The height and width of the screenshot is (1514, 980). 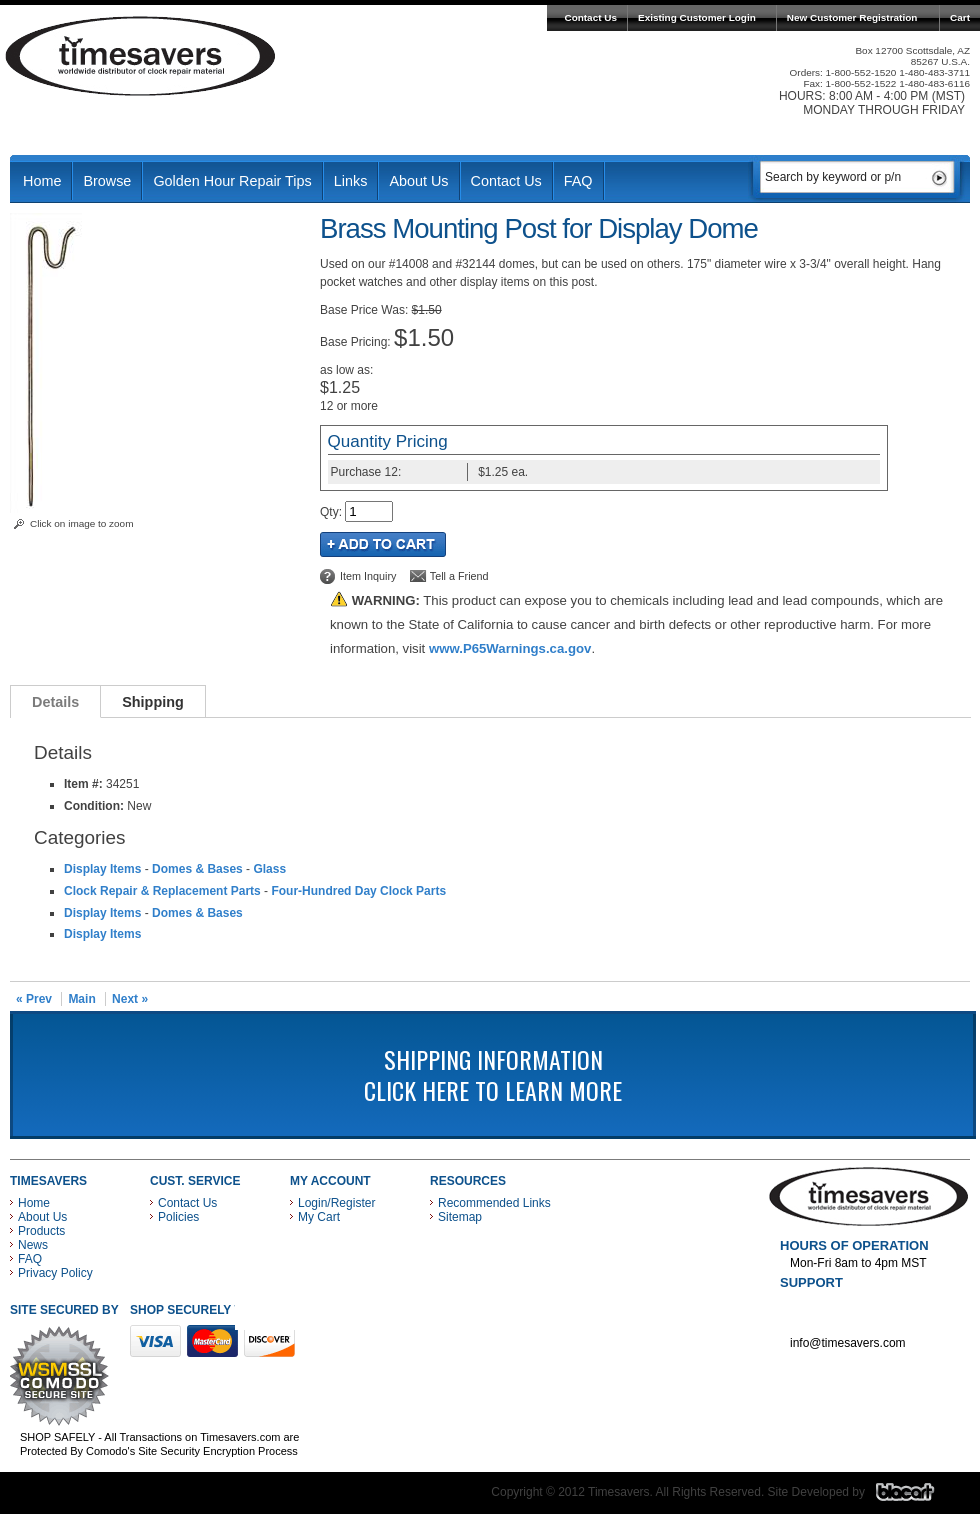 What do you see at coordinates (383, 544) in the screenshot?
I see `Add to Cart` at bounding box center [383, 544].